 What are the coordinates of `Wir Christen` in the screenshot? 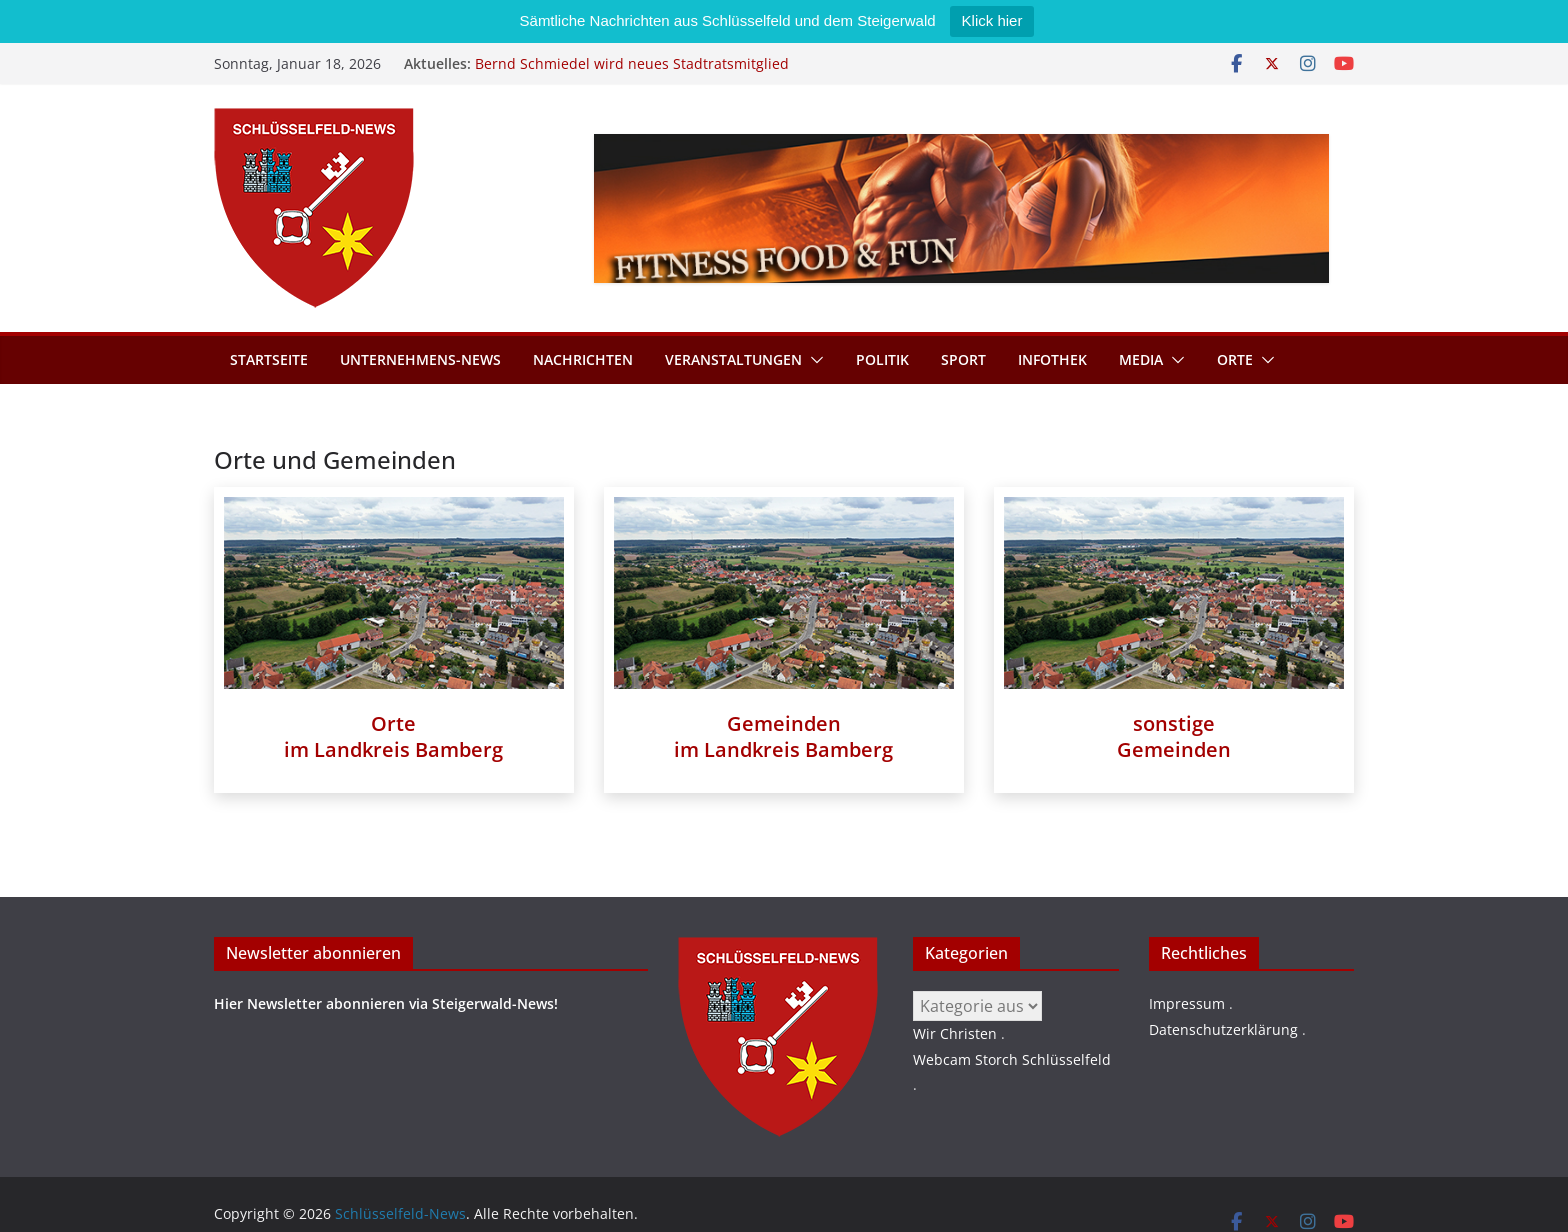 It's located at (955, 1033).